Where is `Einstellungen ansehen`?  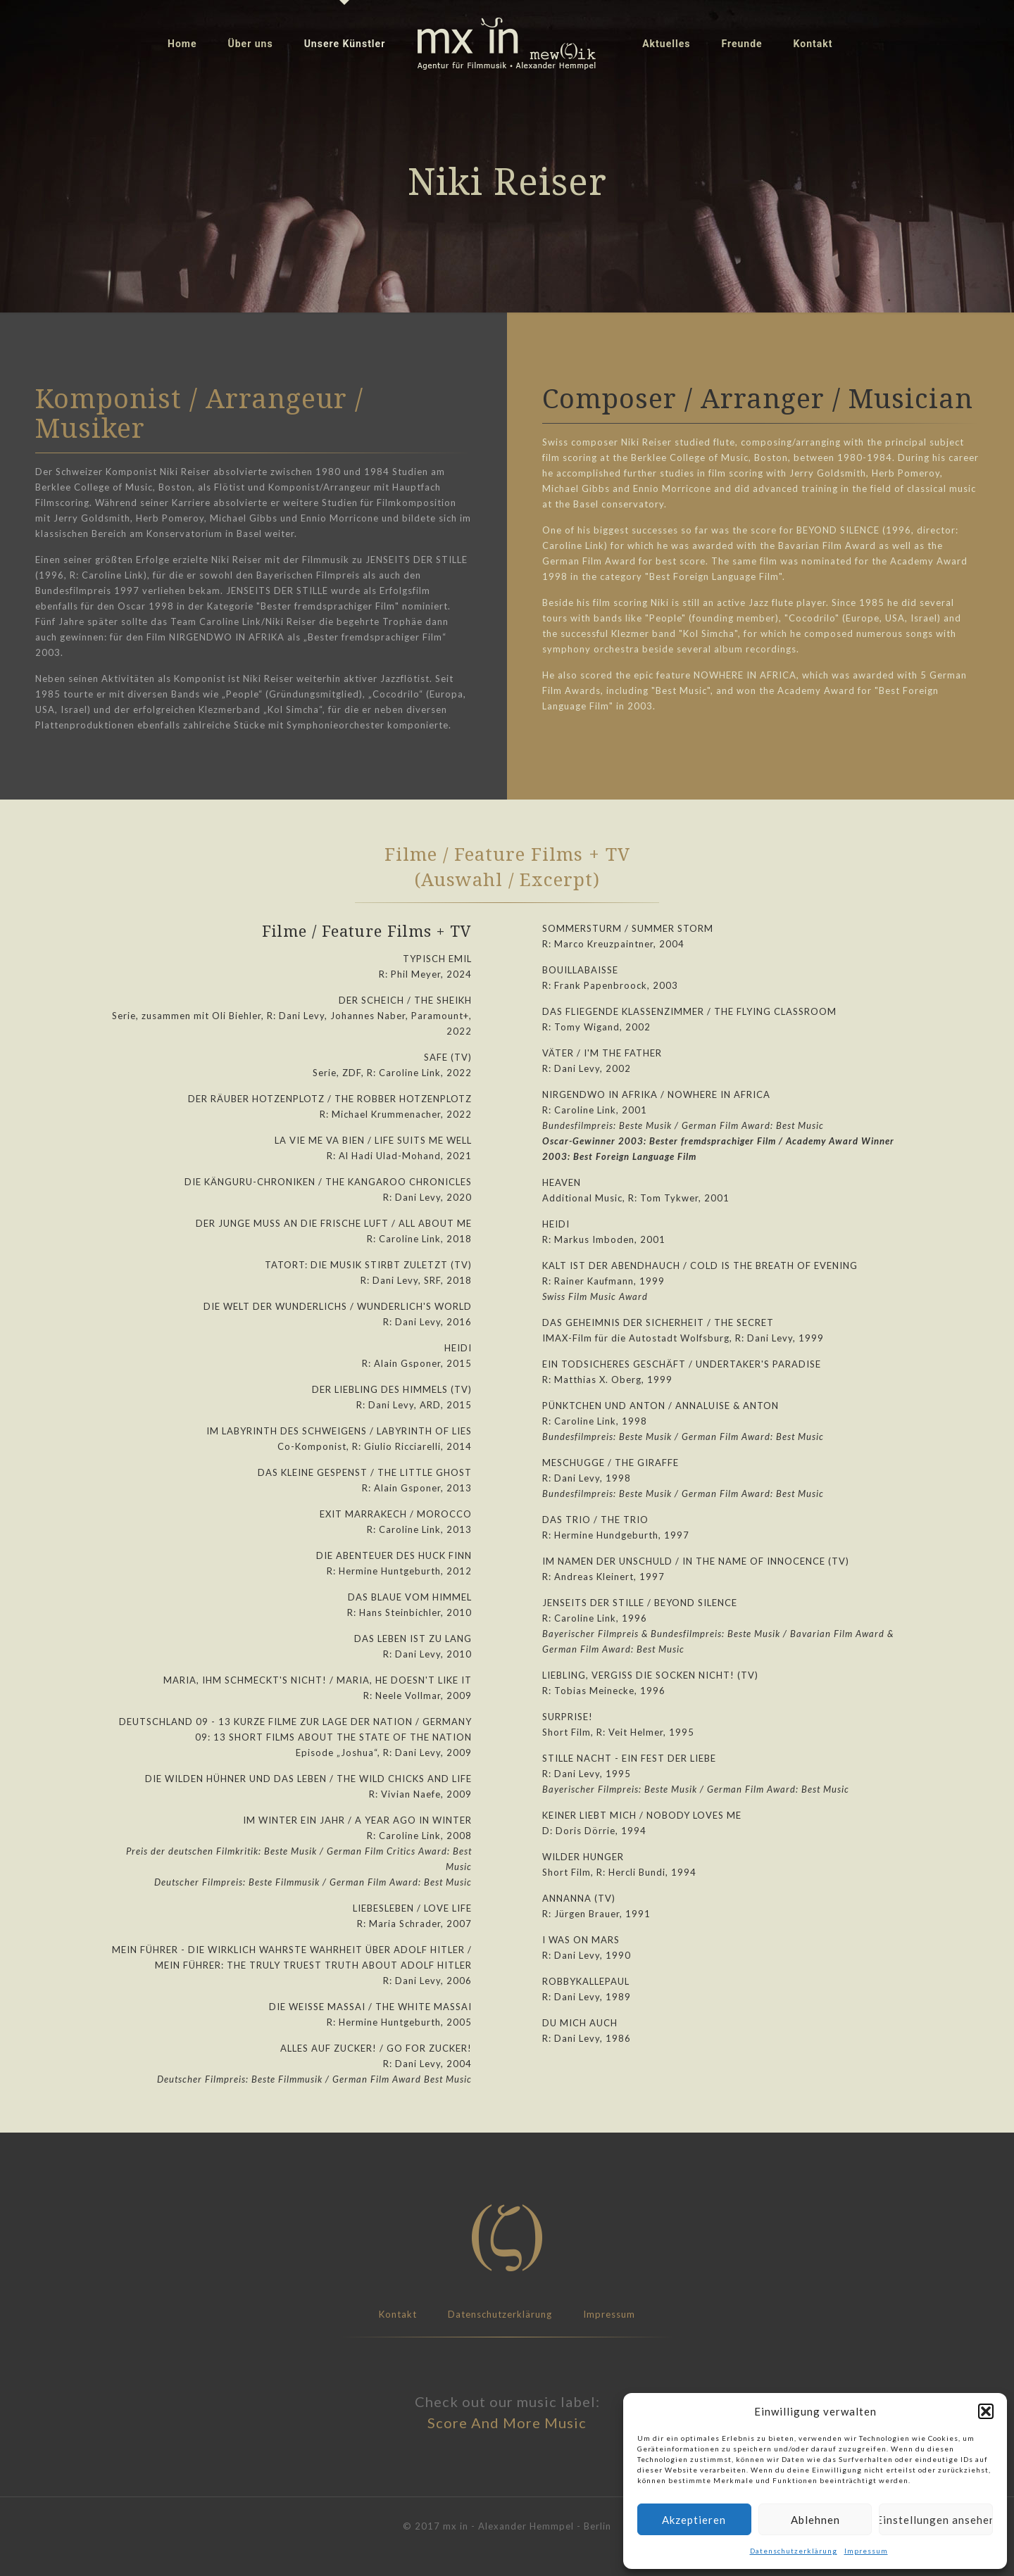 Einstellungen ansehen is located at coordinates (936, 2519).